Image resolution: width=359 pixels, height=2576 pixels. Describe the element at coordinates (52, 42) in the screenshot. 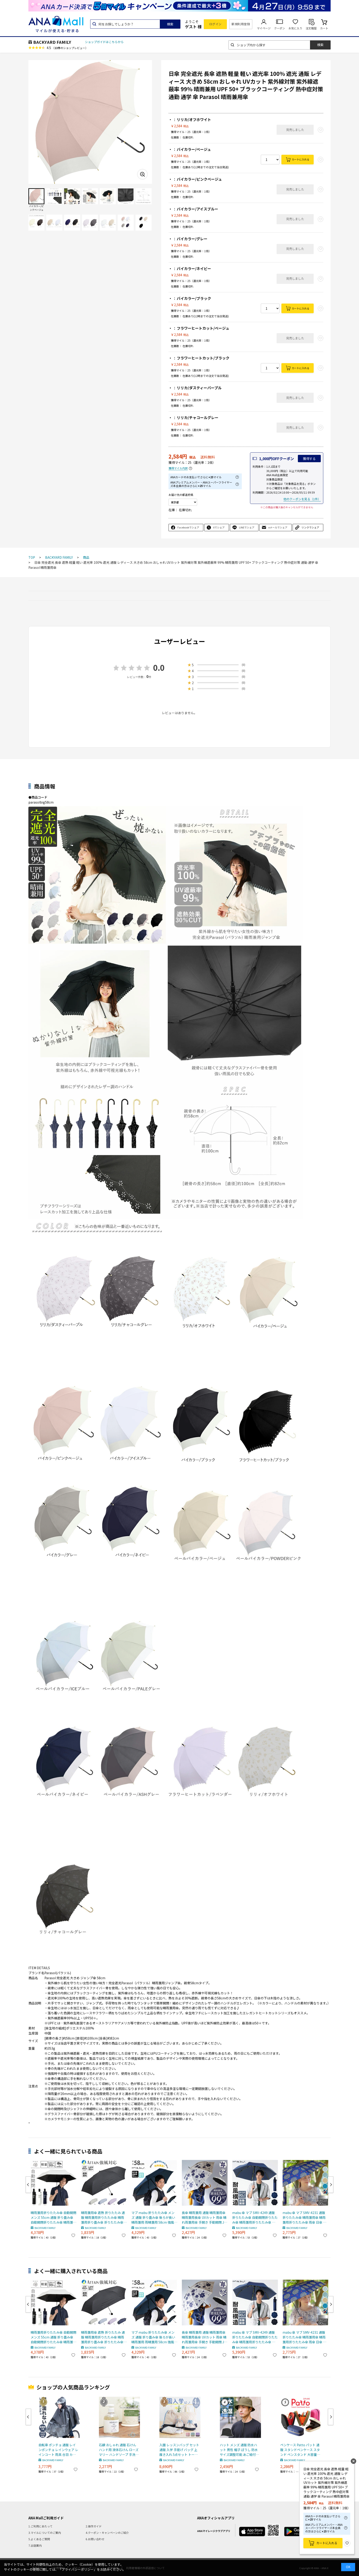

I see `BACKYARD FAMILY` at that location.